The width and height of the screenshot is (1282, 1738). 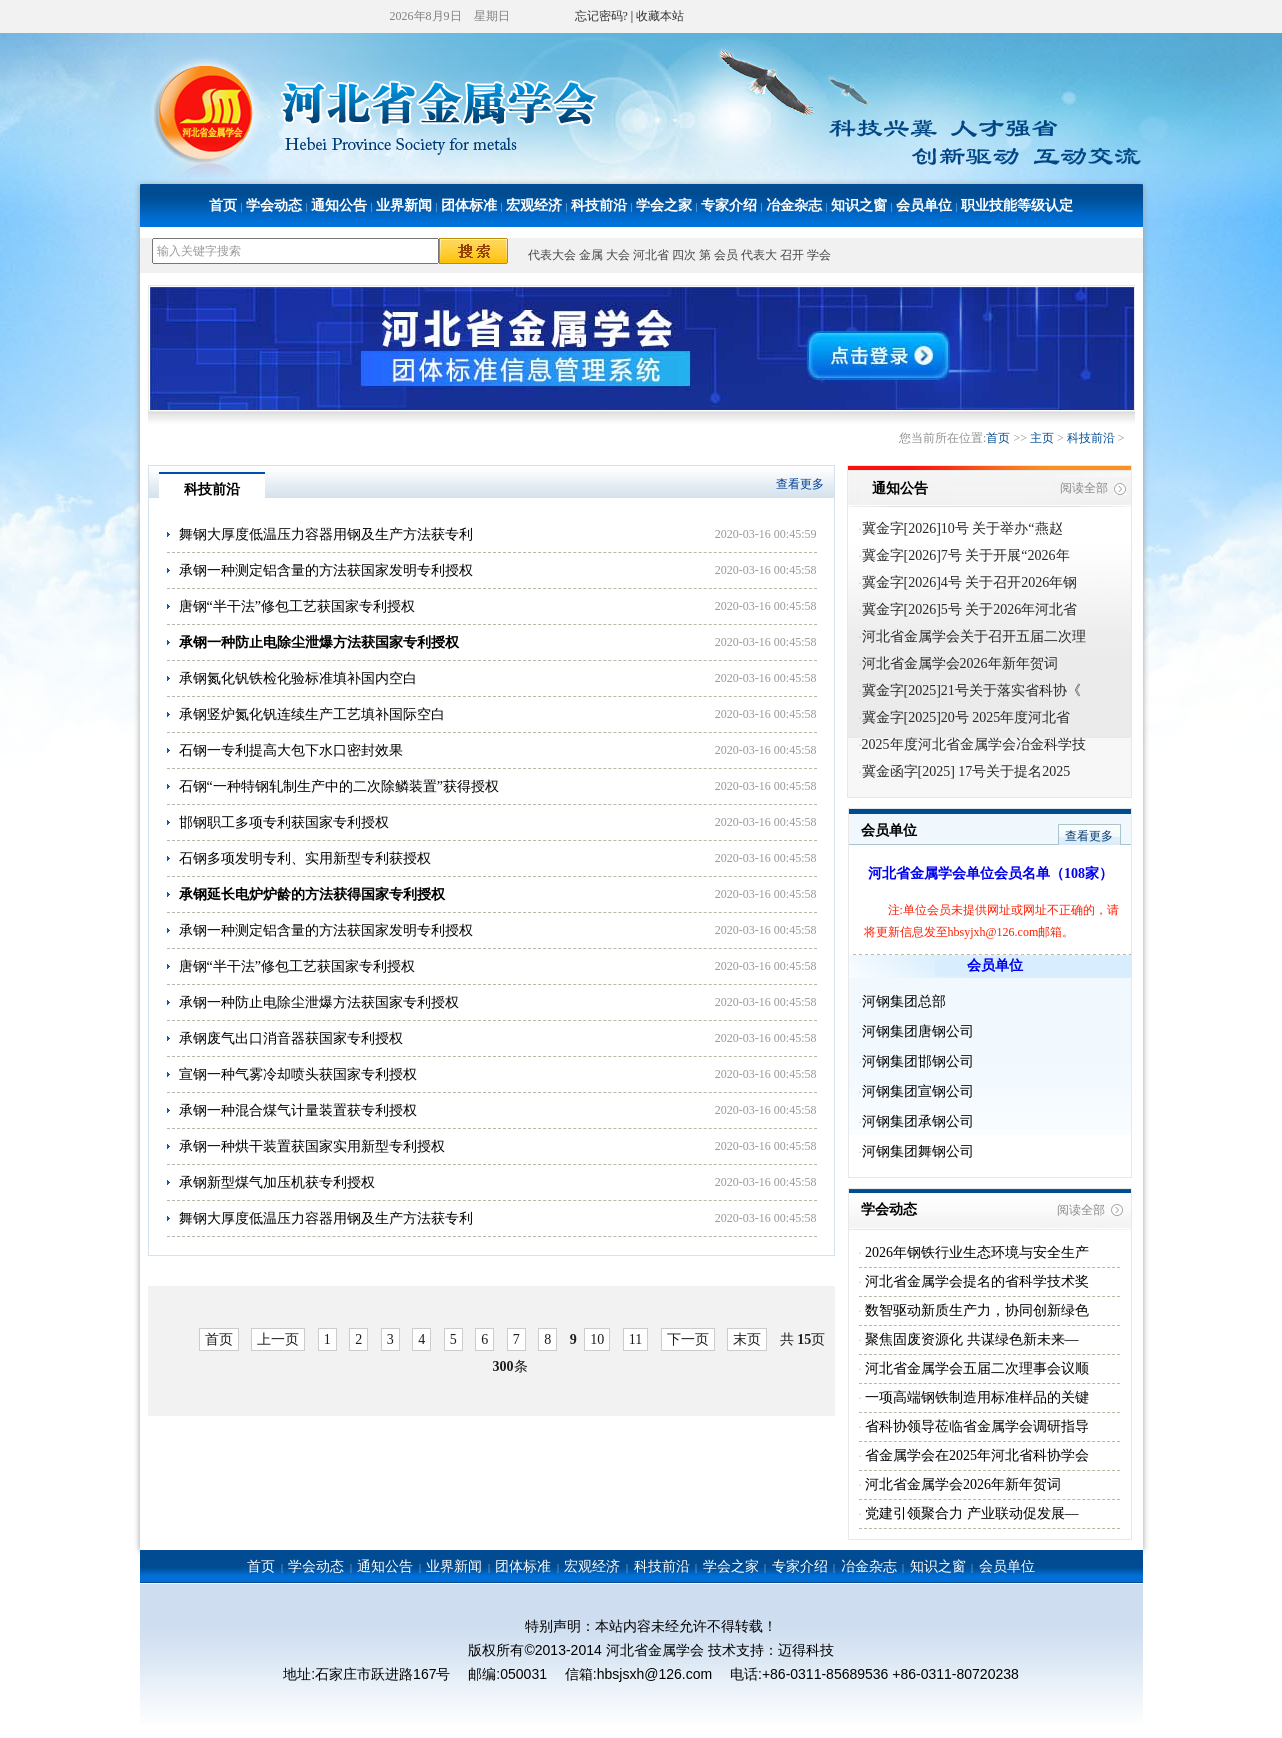 What do you see at coordinates (974, 744) in the screenshot?
I see `2025年度河北省金属学会冶金科学技` at bounding box center [974, 744].